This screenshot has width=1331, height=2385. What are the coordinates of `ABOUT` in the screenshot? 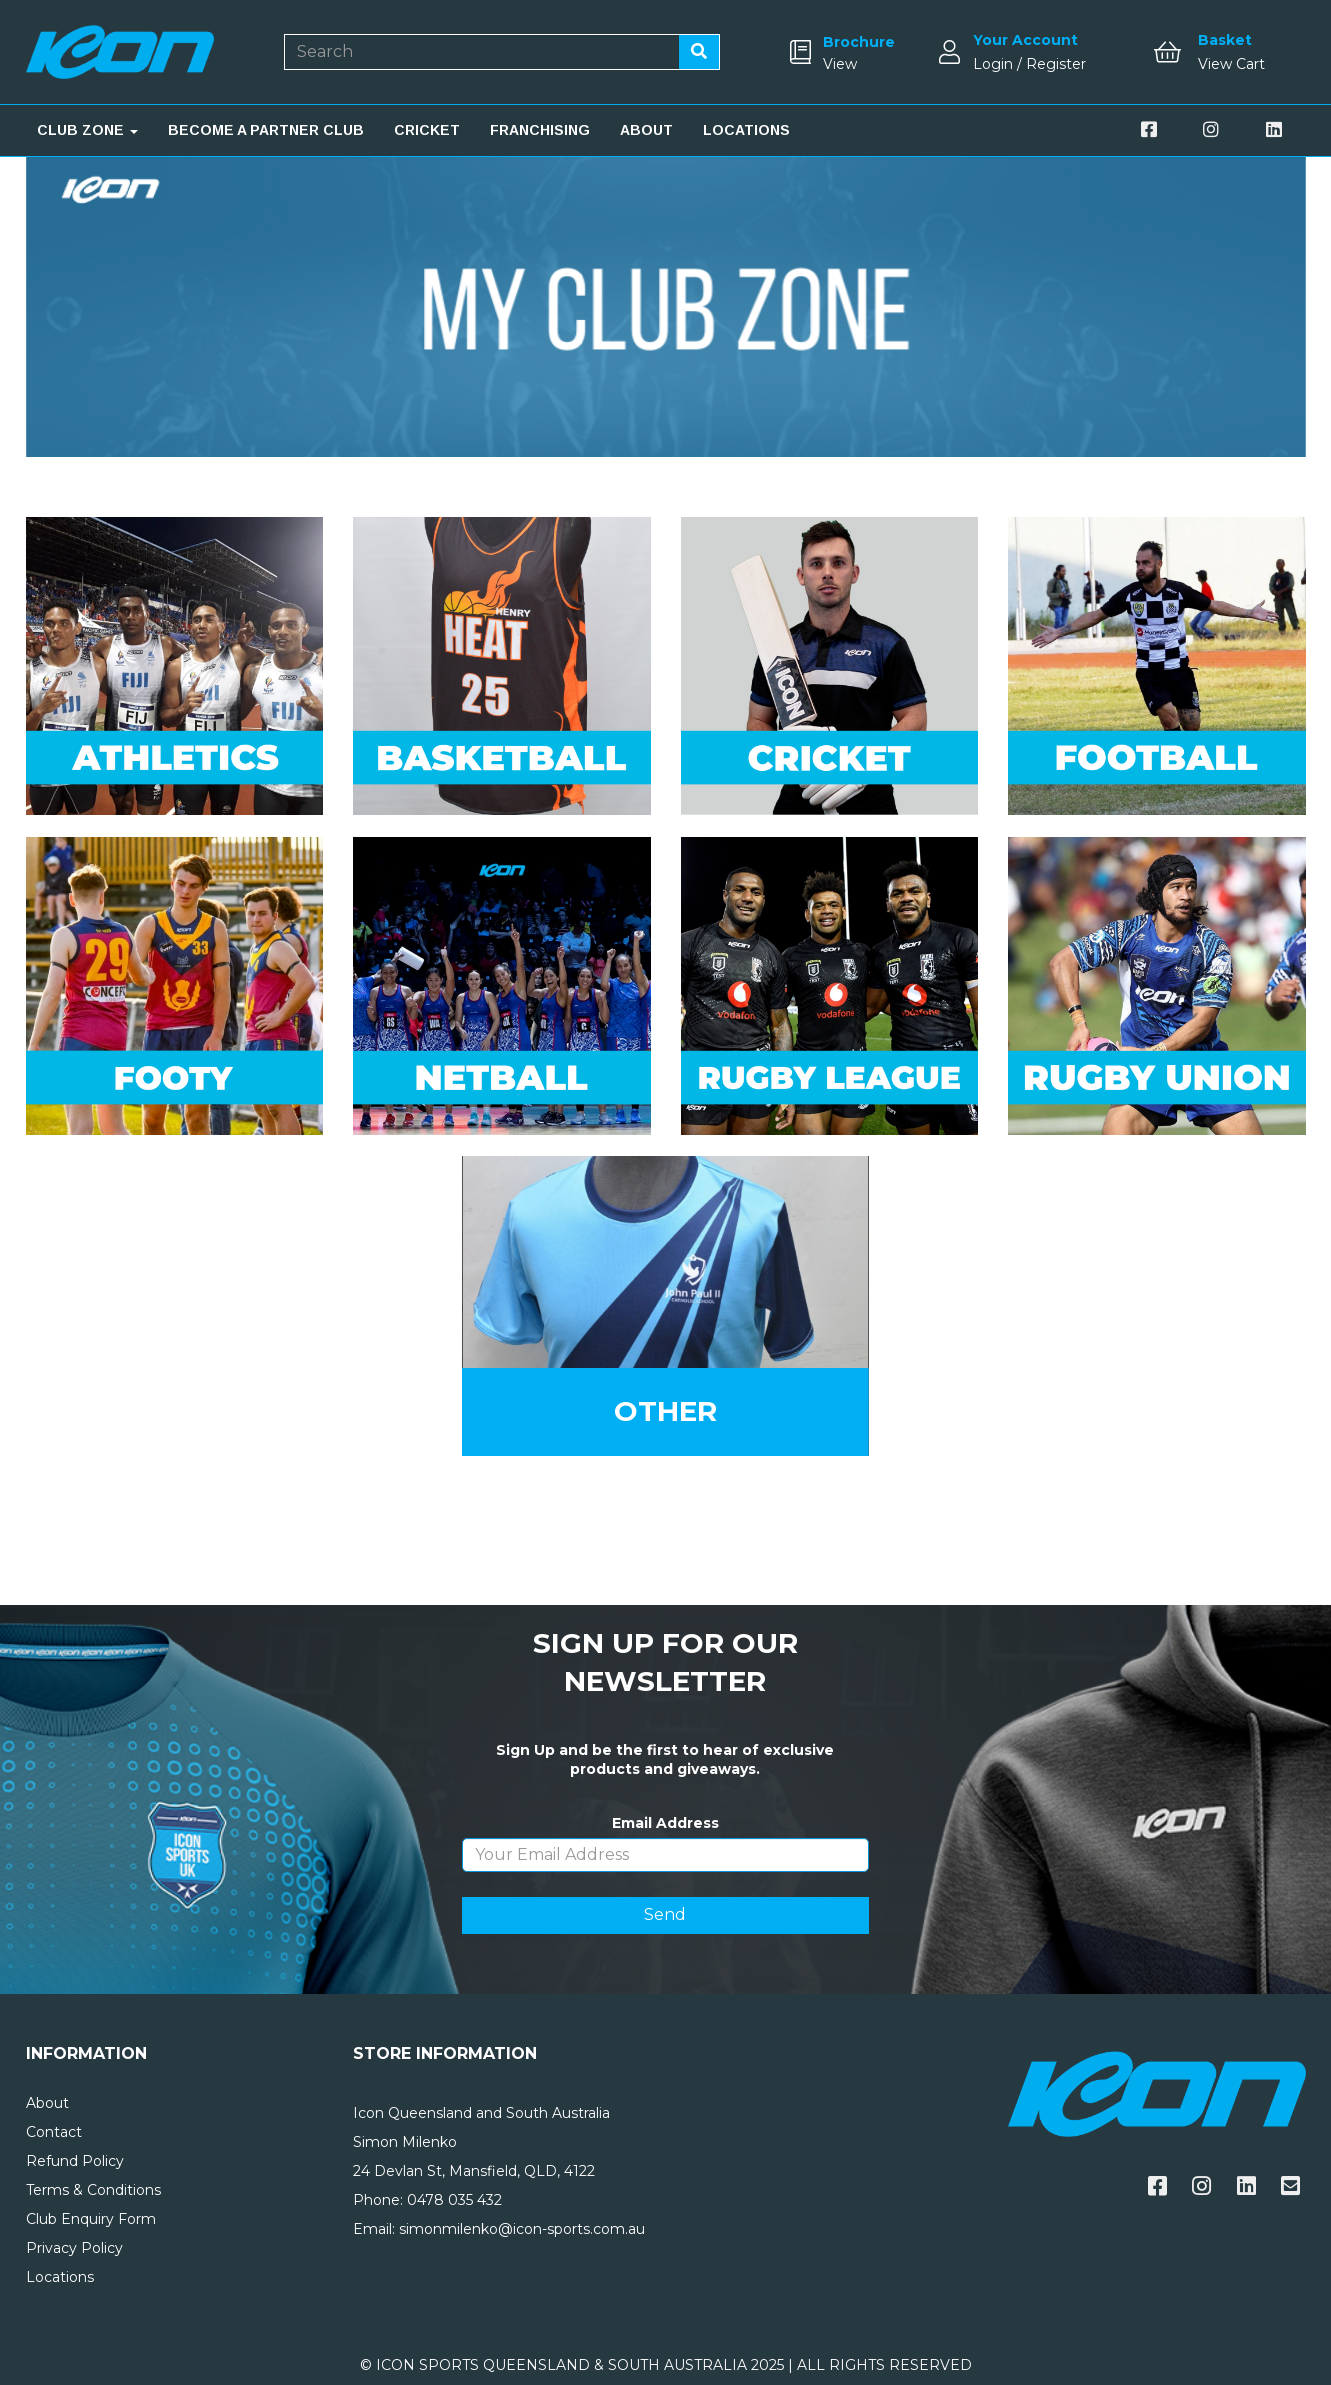 It's located at (646, 130).